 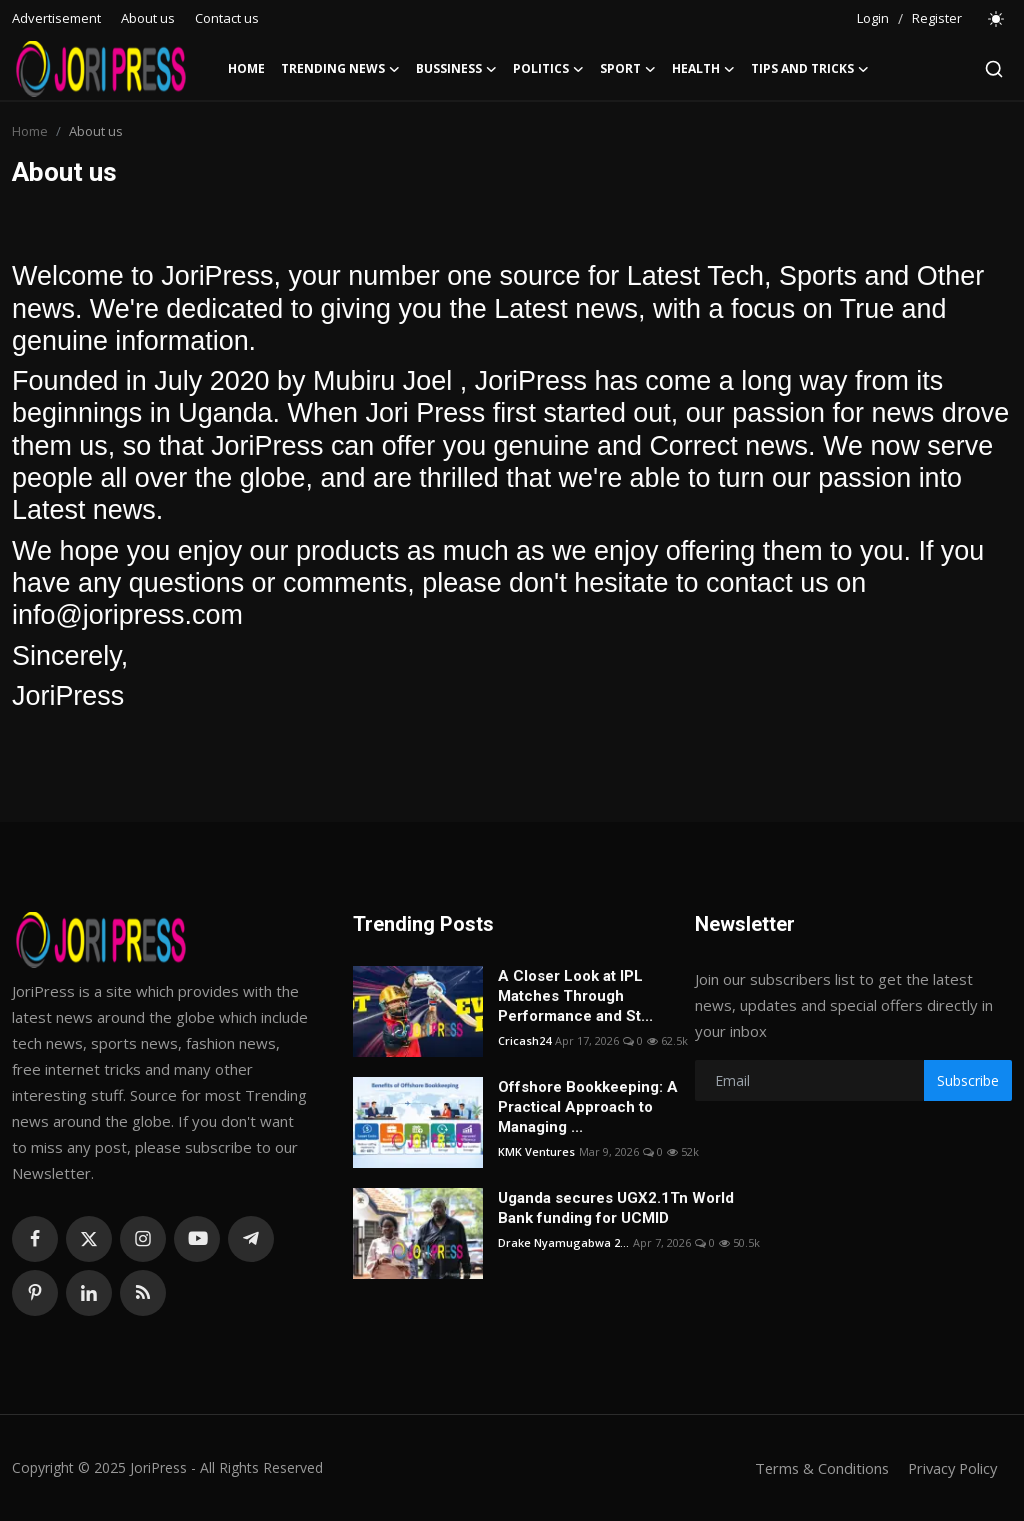 What do you see at coordinates (148, 18) in the screenshot?
I see `About us` at bounding box center [148, 18].